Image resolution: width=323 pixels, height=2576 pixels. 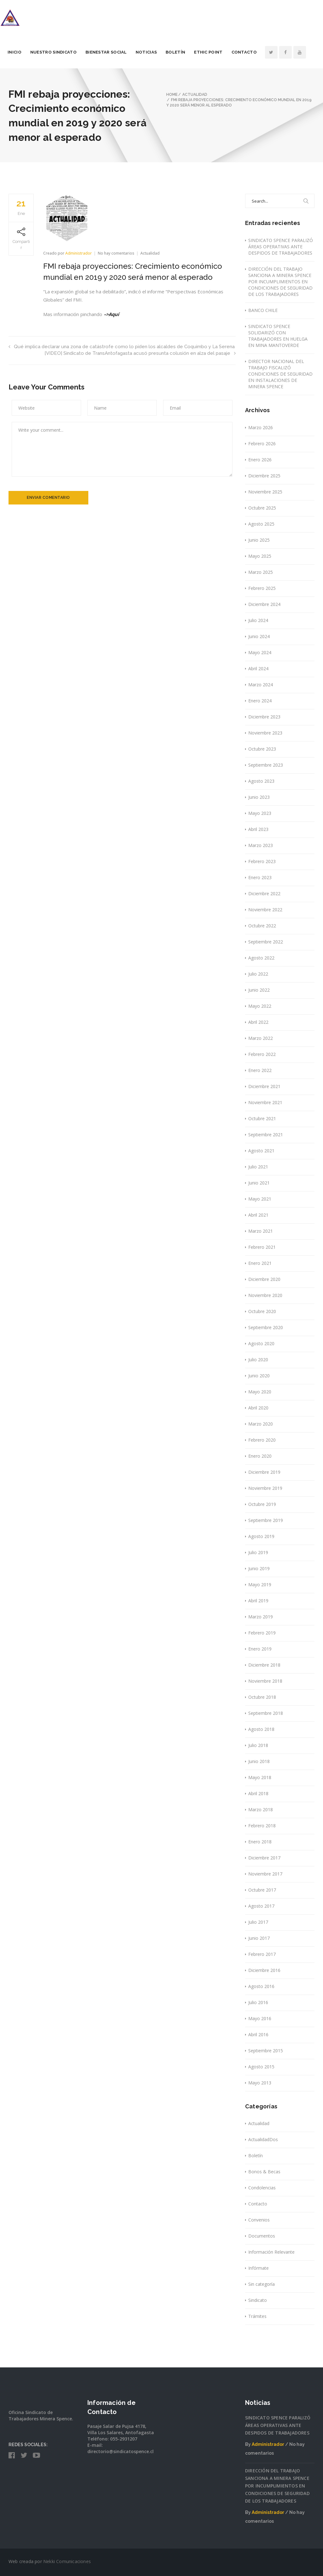 I want to click on Febrero 2026, so click(x=262, y=444).